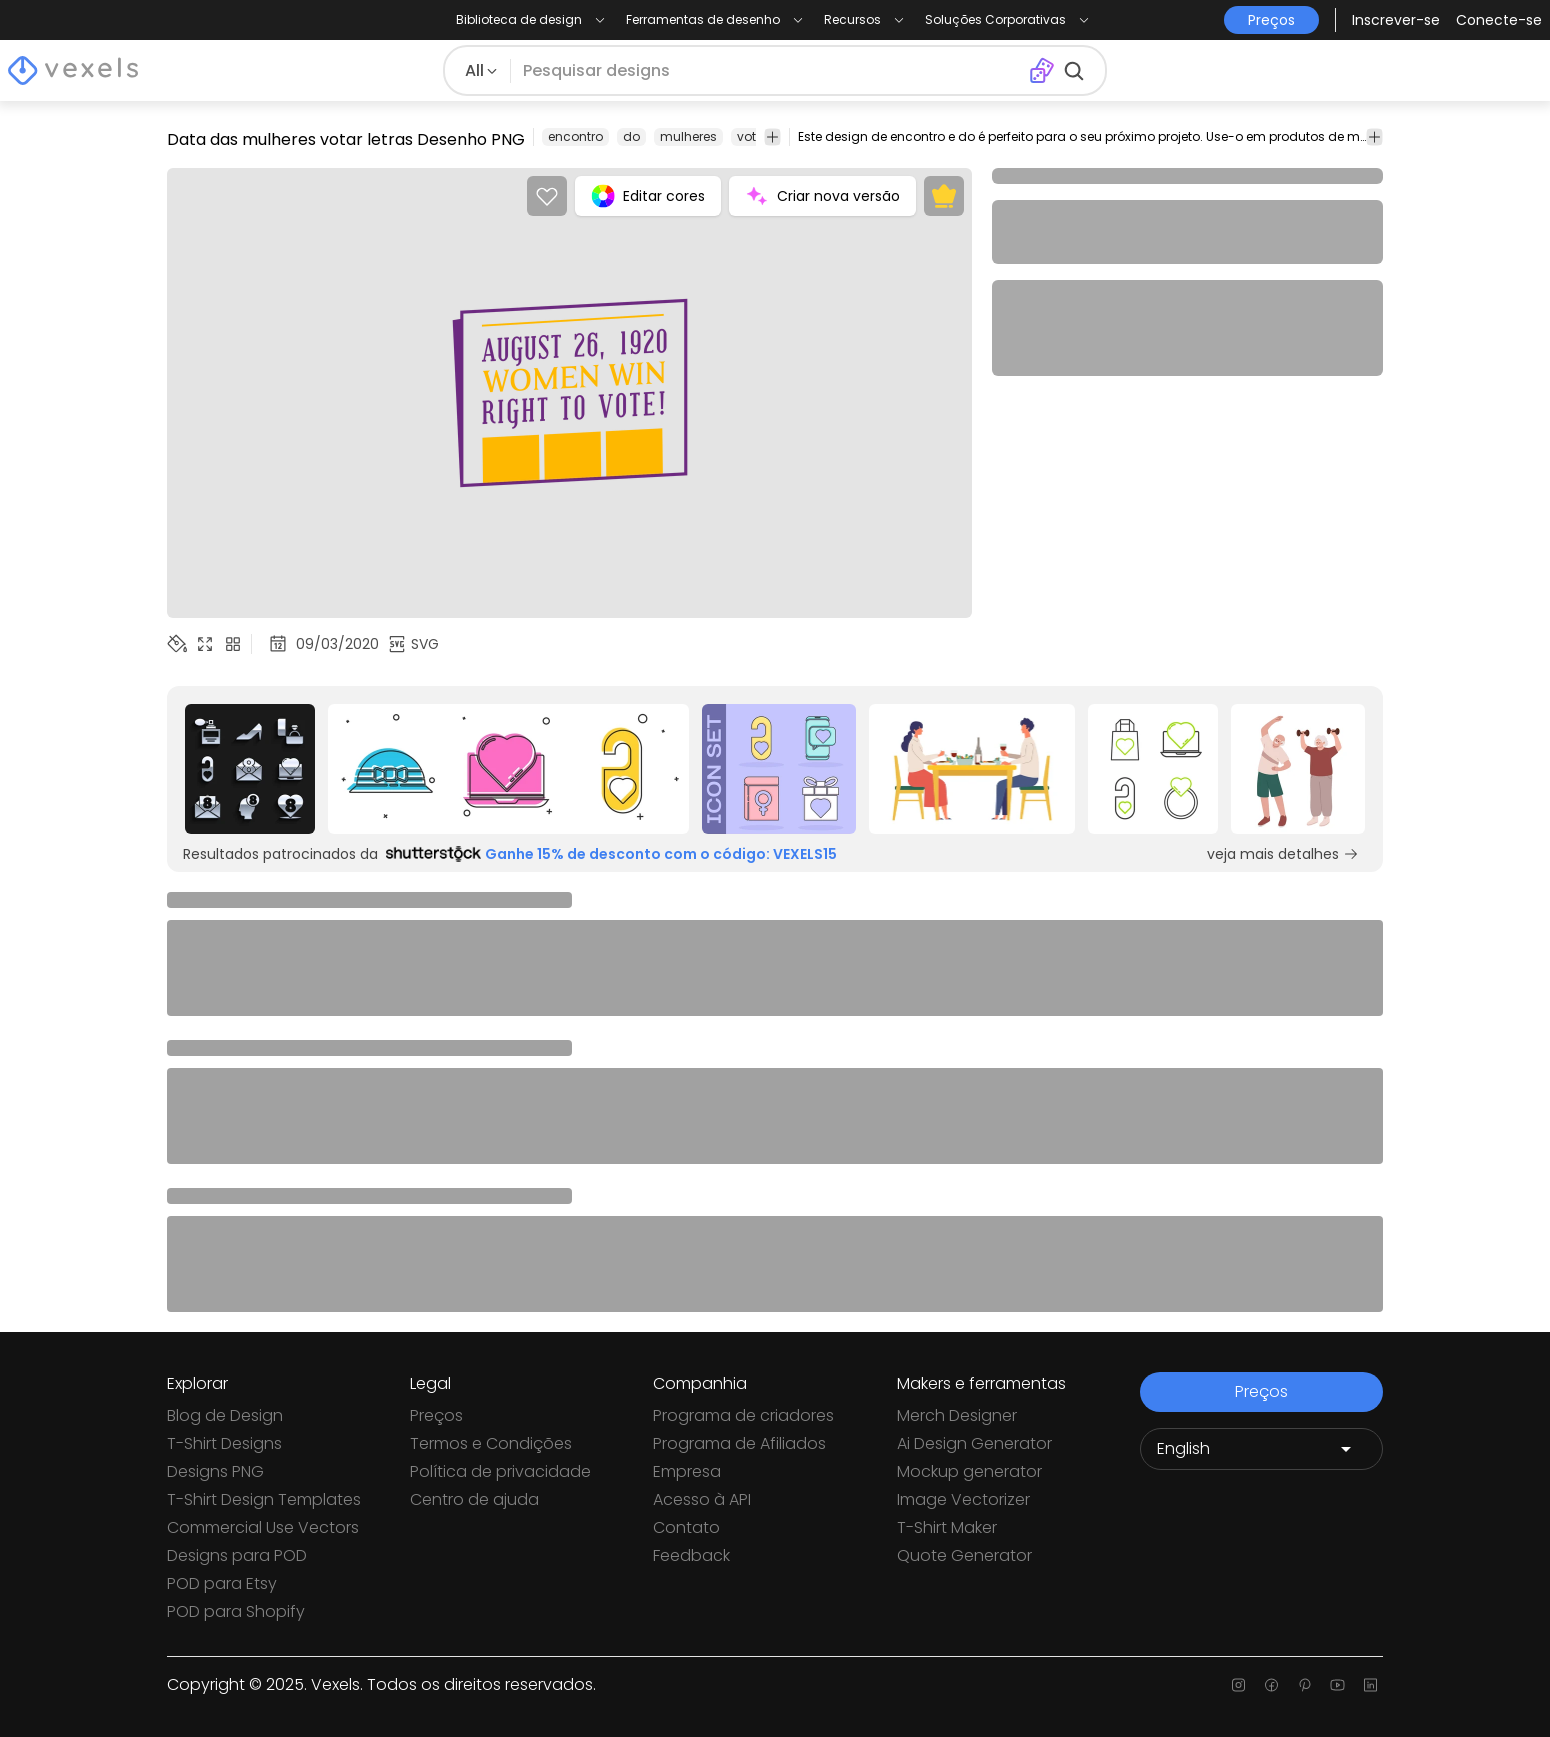 The image size is (1550, 1737). What do you see at coordinates (957, 1415) in the screenshot?
I see `Merch Designer` at bounding box center [957, 1415].